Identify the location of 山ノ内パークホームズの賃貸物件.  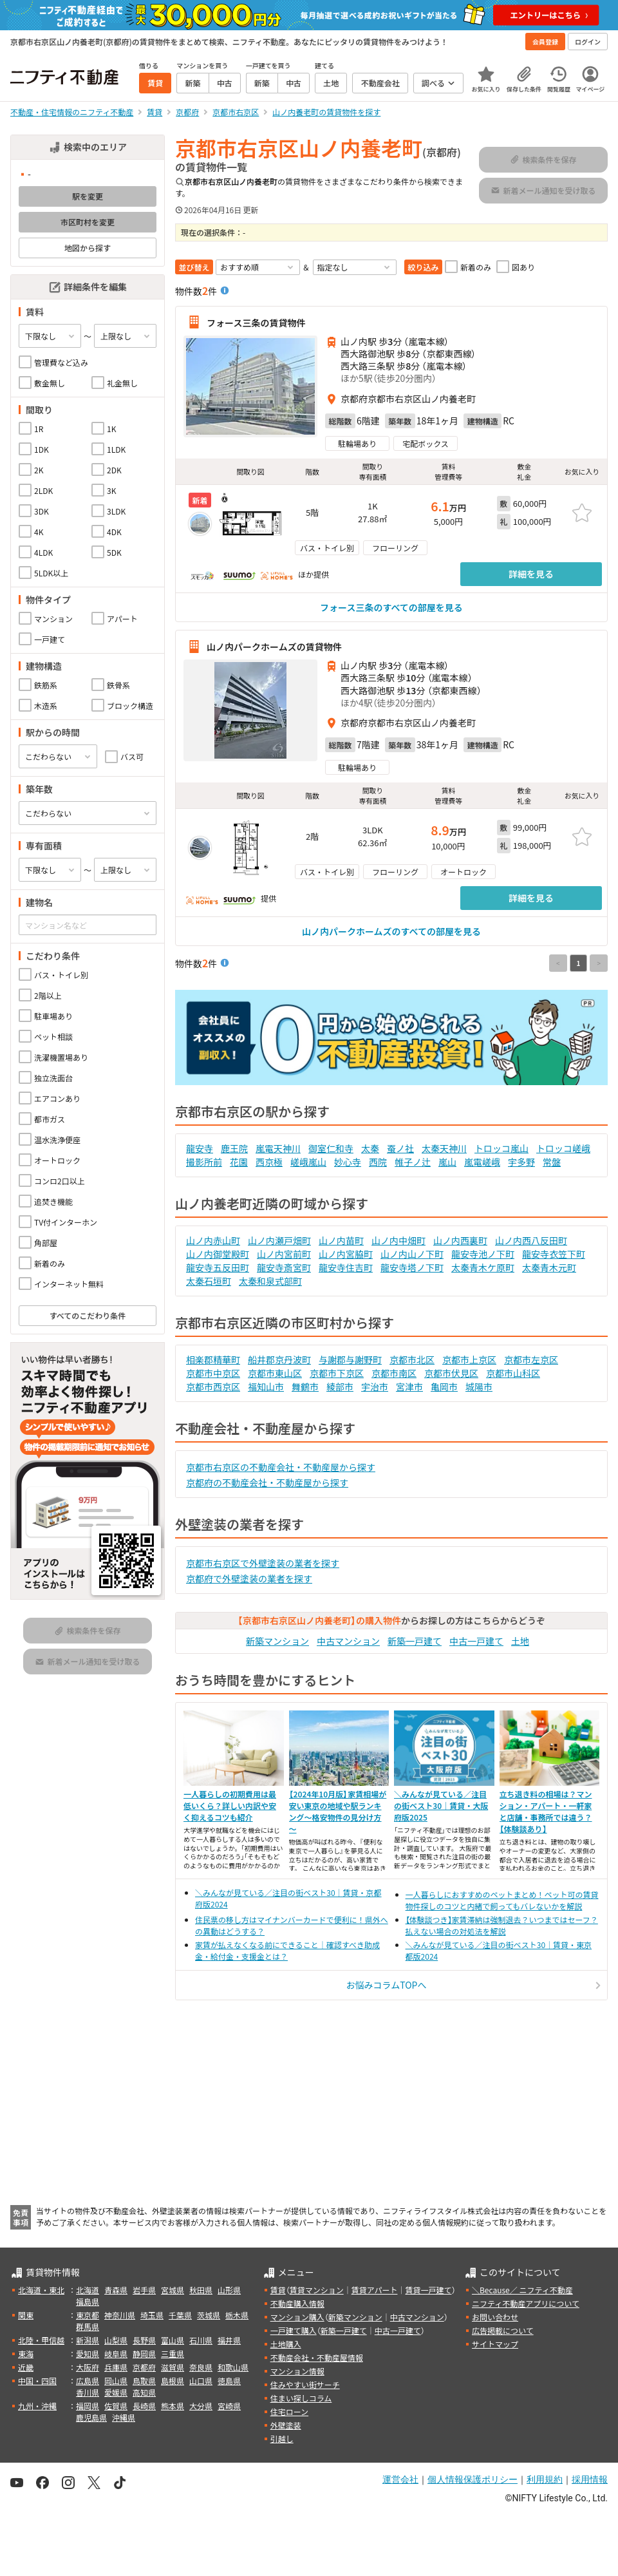
(274, 646).